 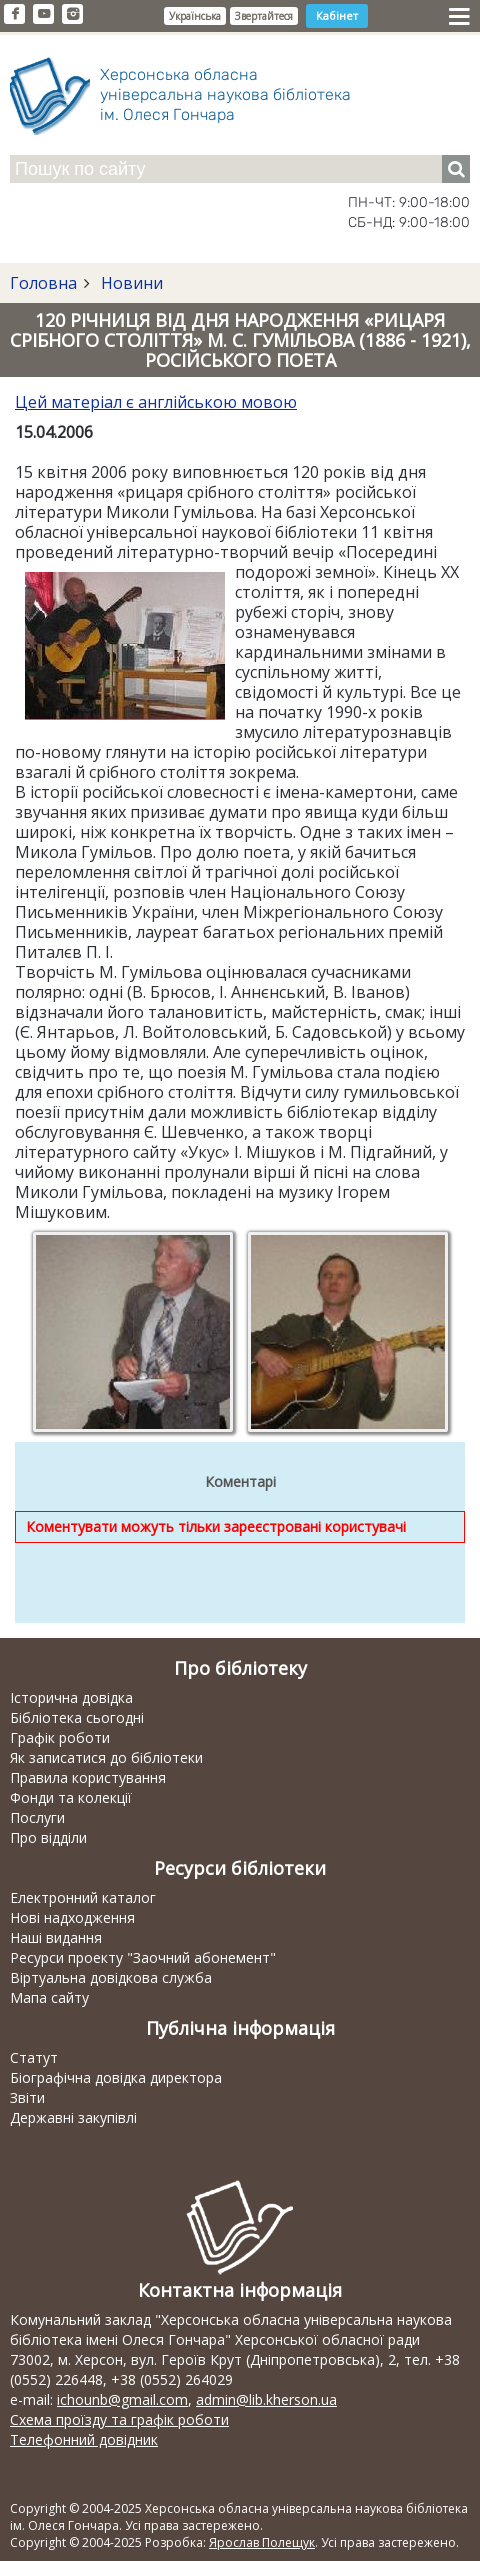 What do you see at coordinates (106, 1757) in the screenshot?
I see `Як записатися до бібліотеки` at bounding box center [106, 1757].